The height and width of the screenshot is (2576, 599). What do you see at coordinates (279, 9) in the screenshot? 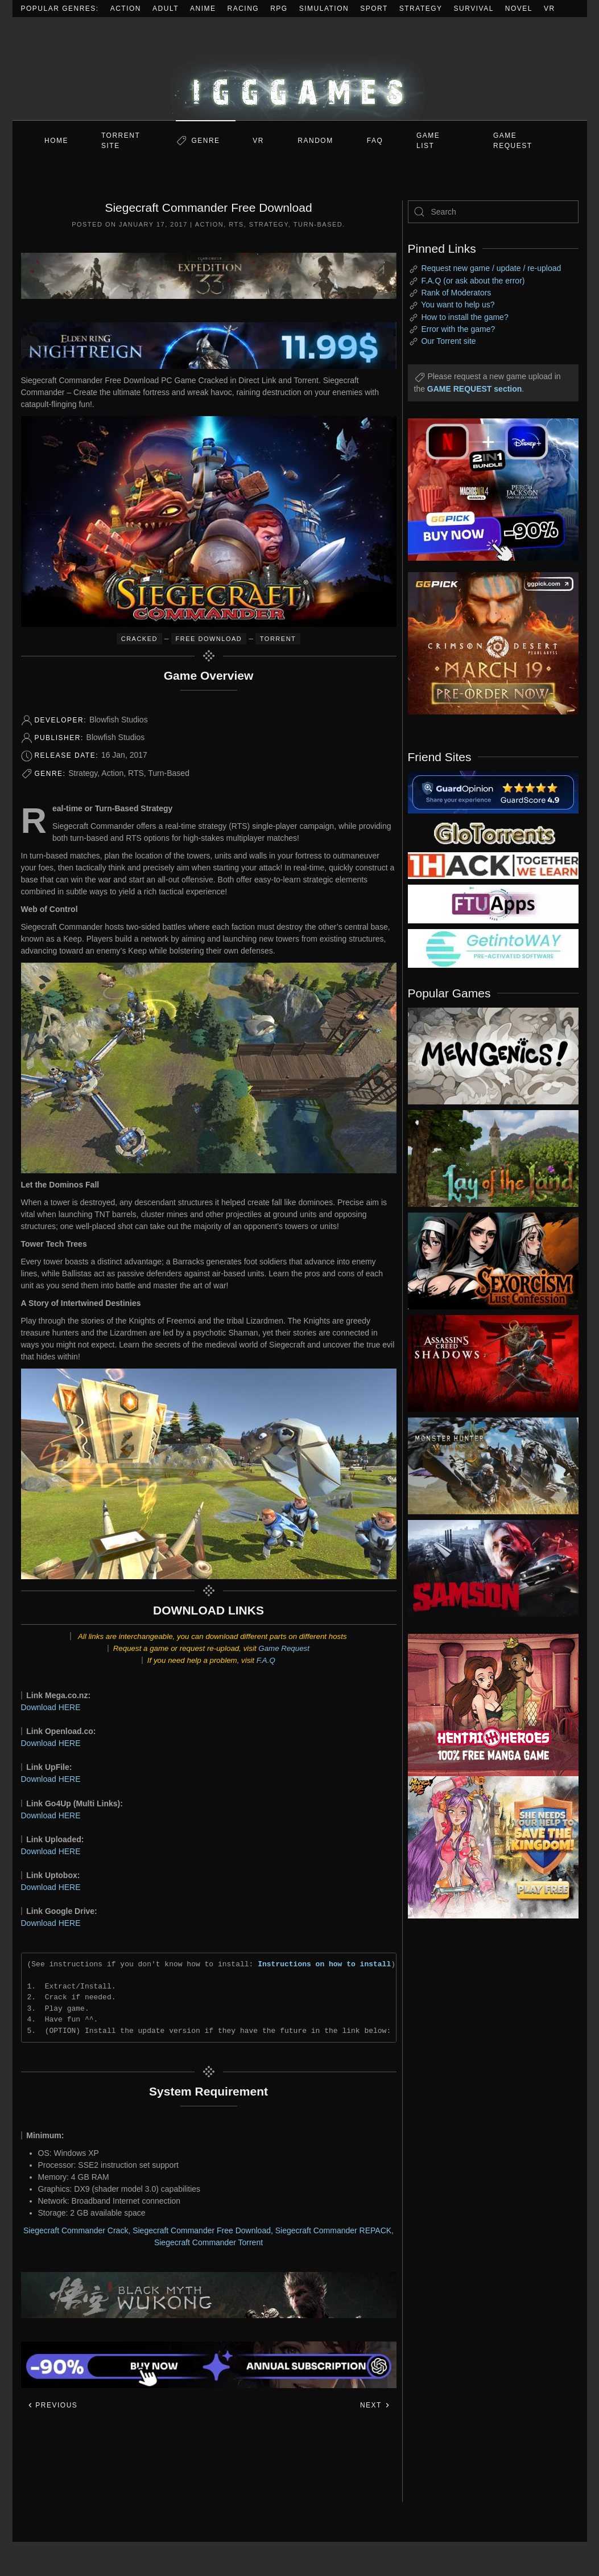
I see `RPG` at bounding box center [279, 9].